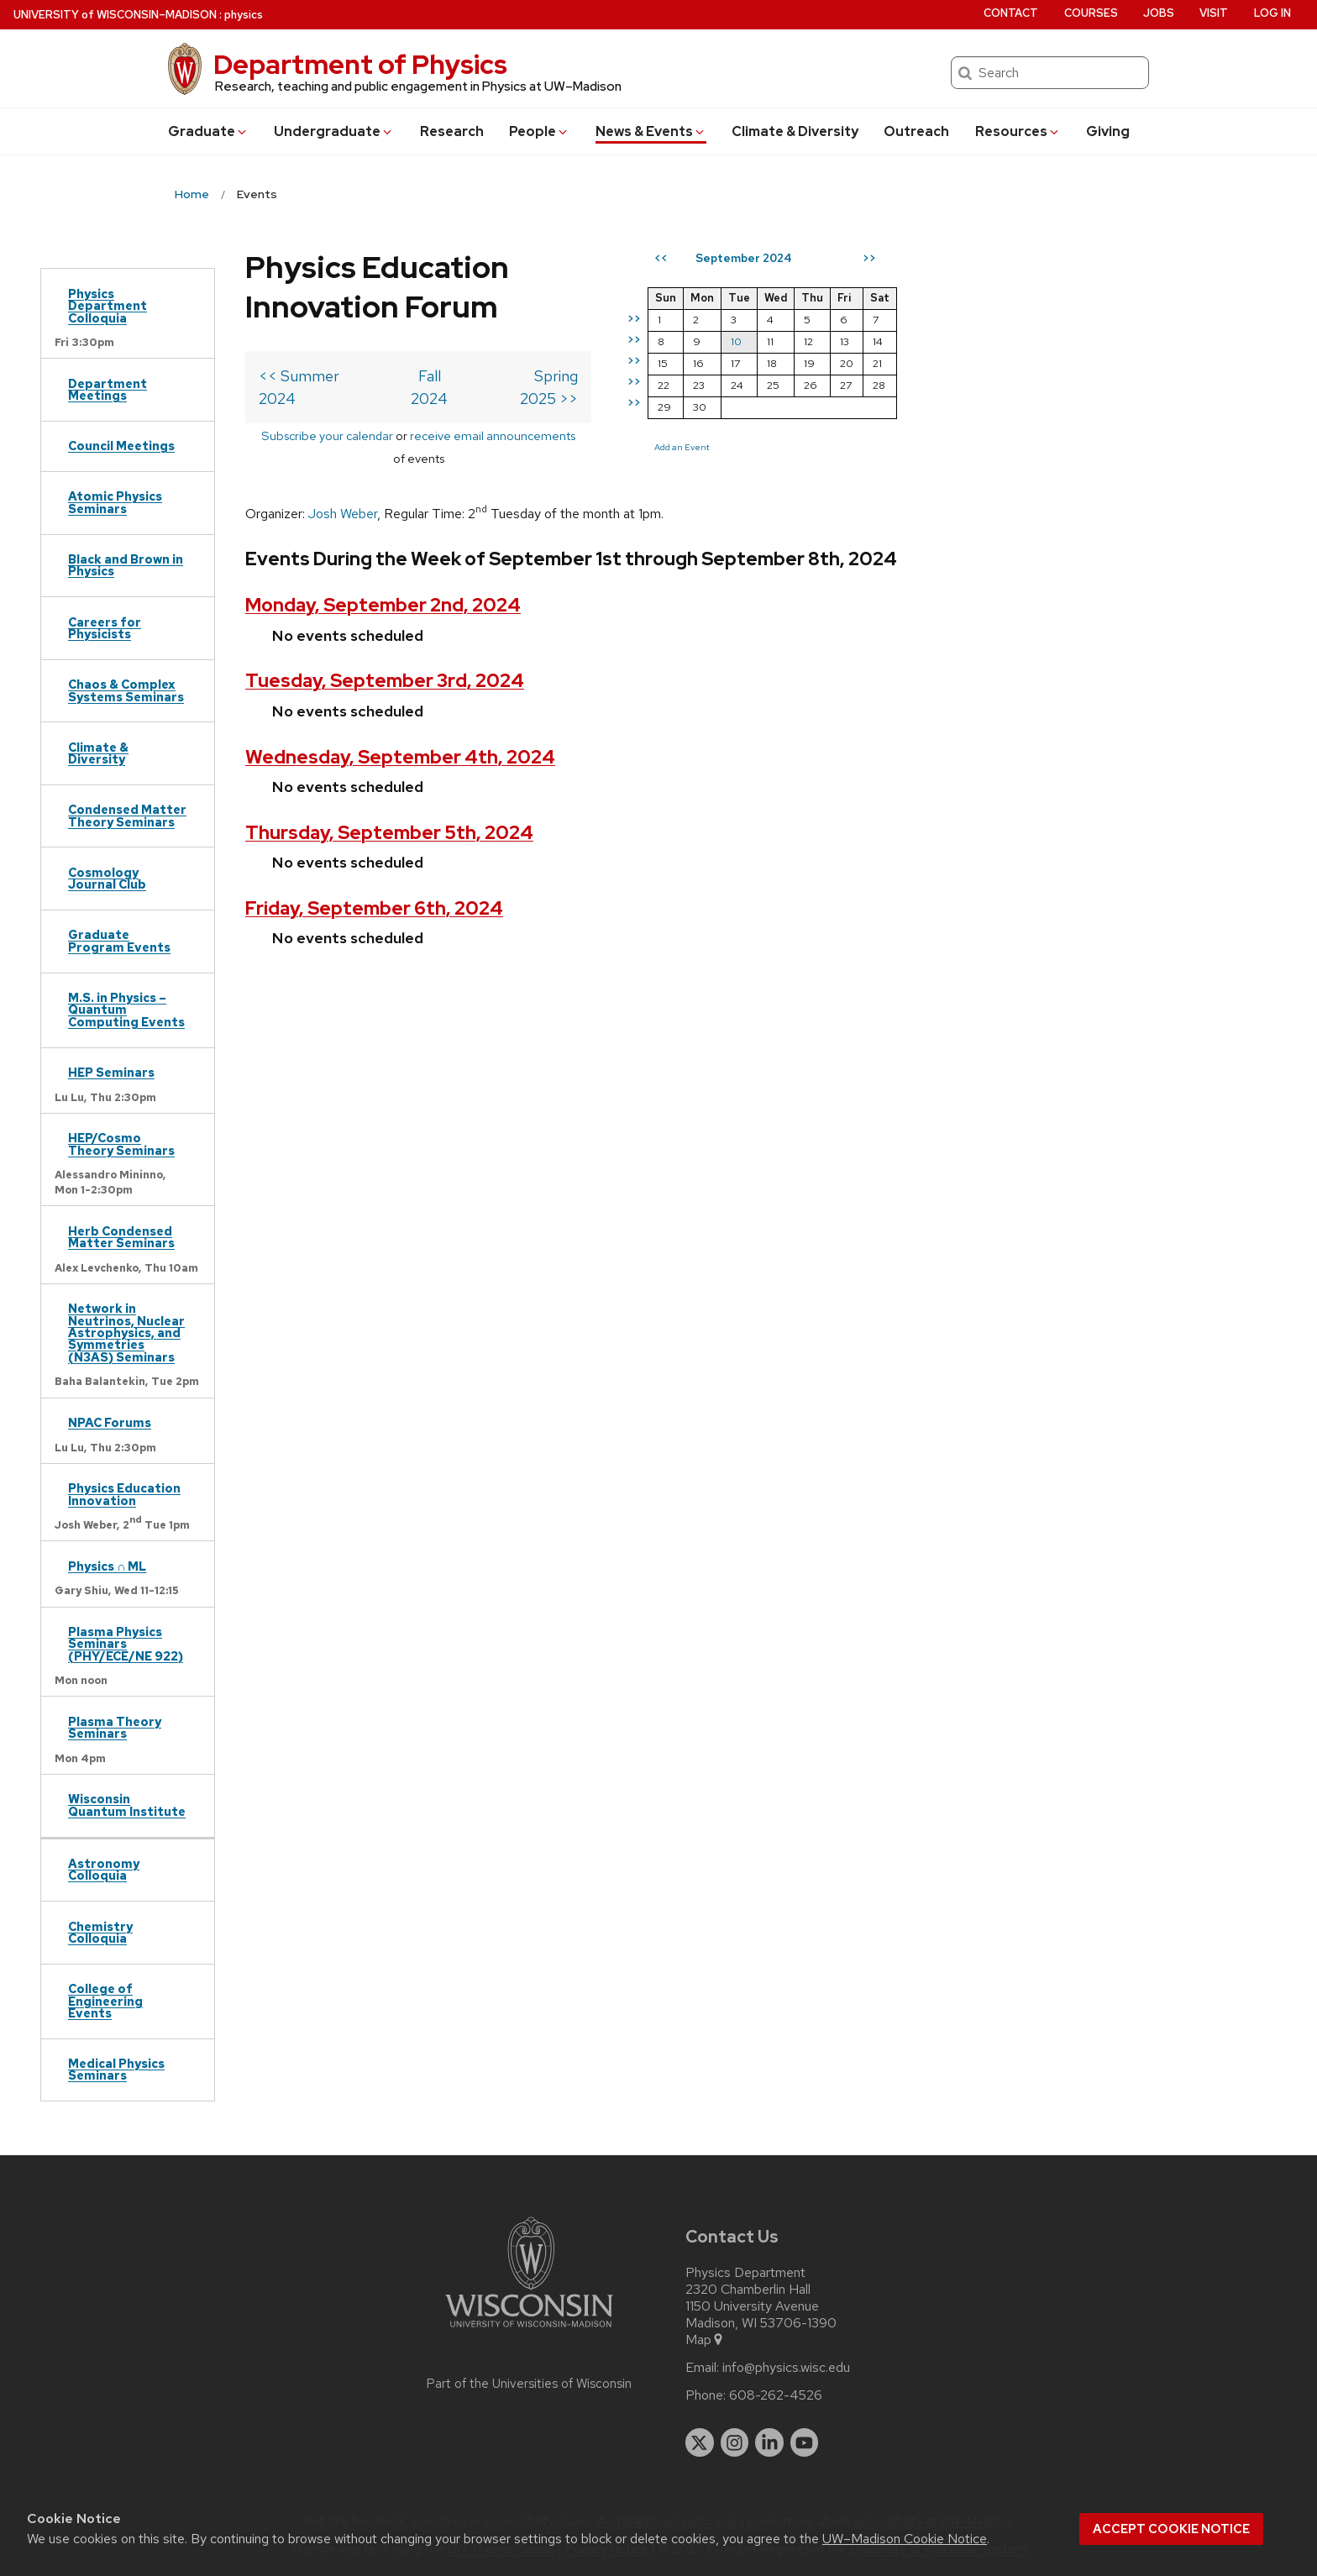 Image resolution: width=1317 pixels, height=2576 pixels. What do you see at coordinates (1091, 13) in the screenshot?
I see `Courses` at bounding box center [1091, 13].